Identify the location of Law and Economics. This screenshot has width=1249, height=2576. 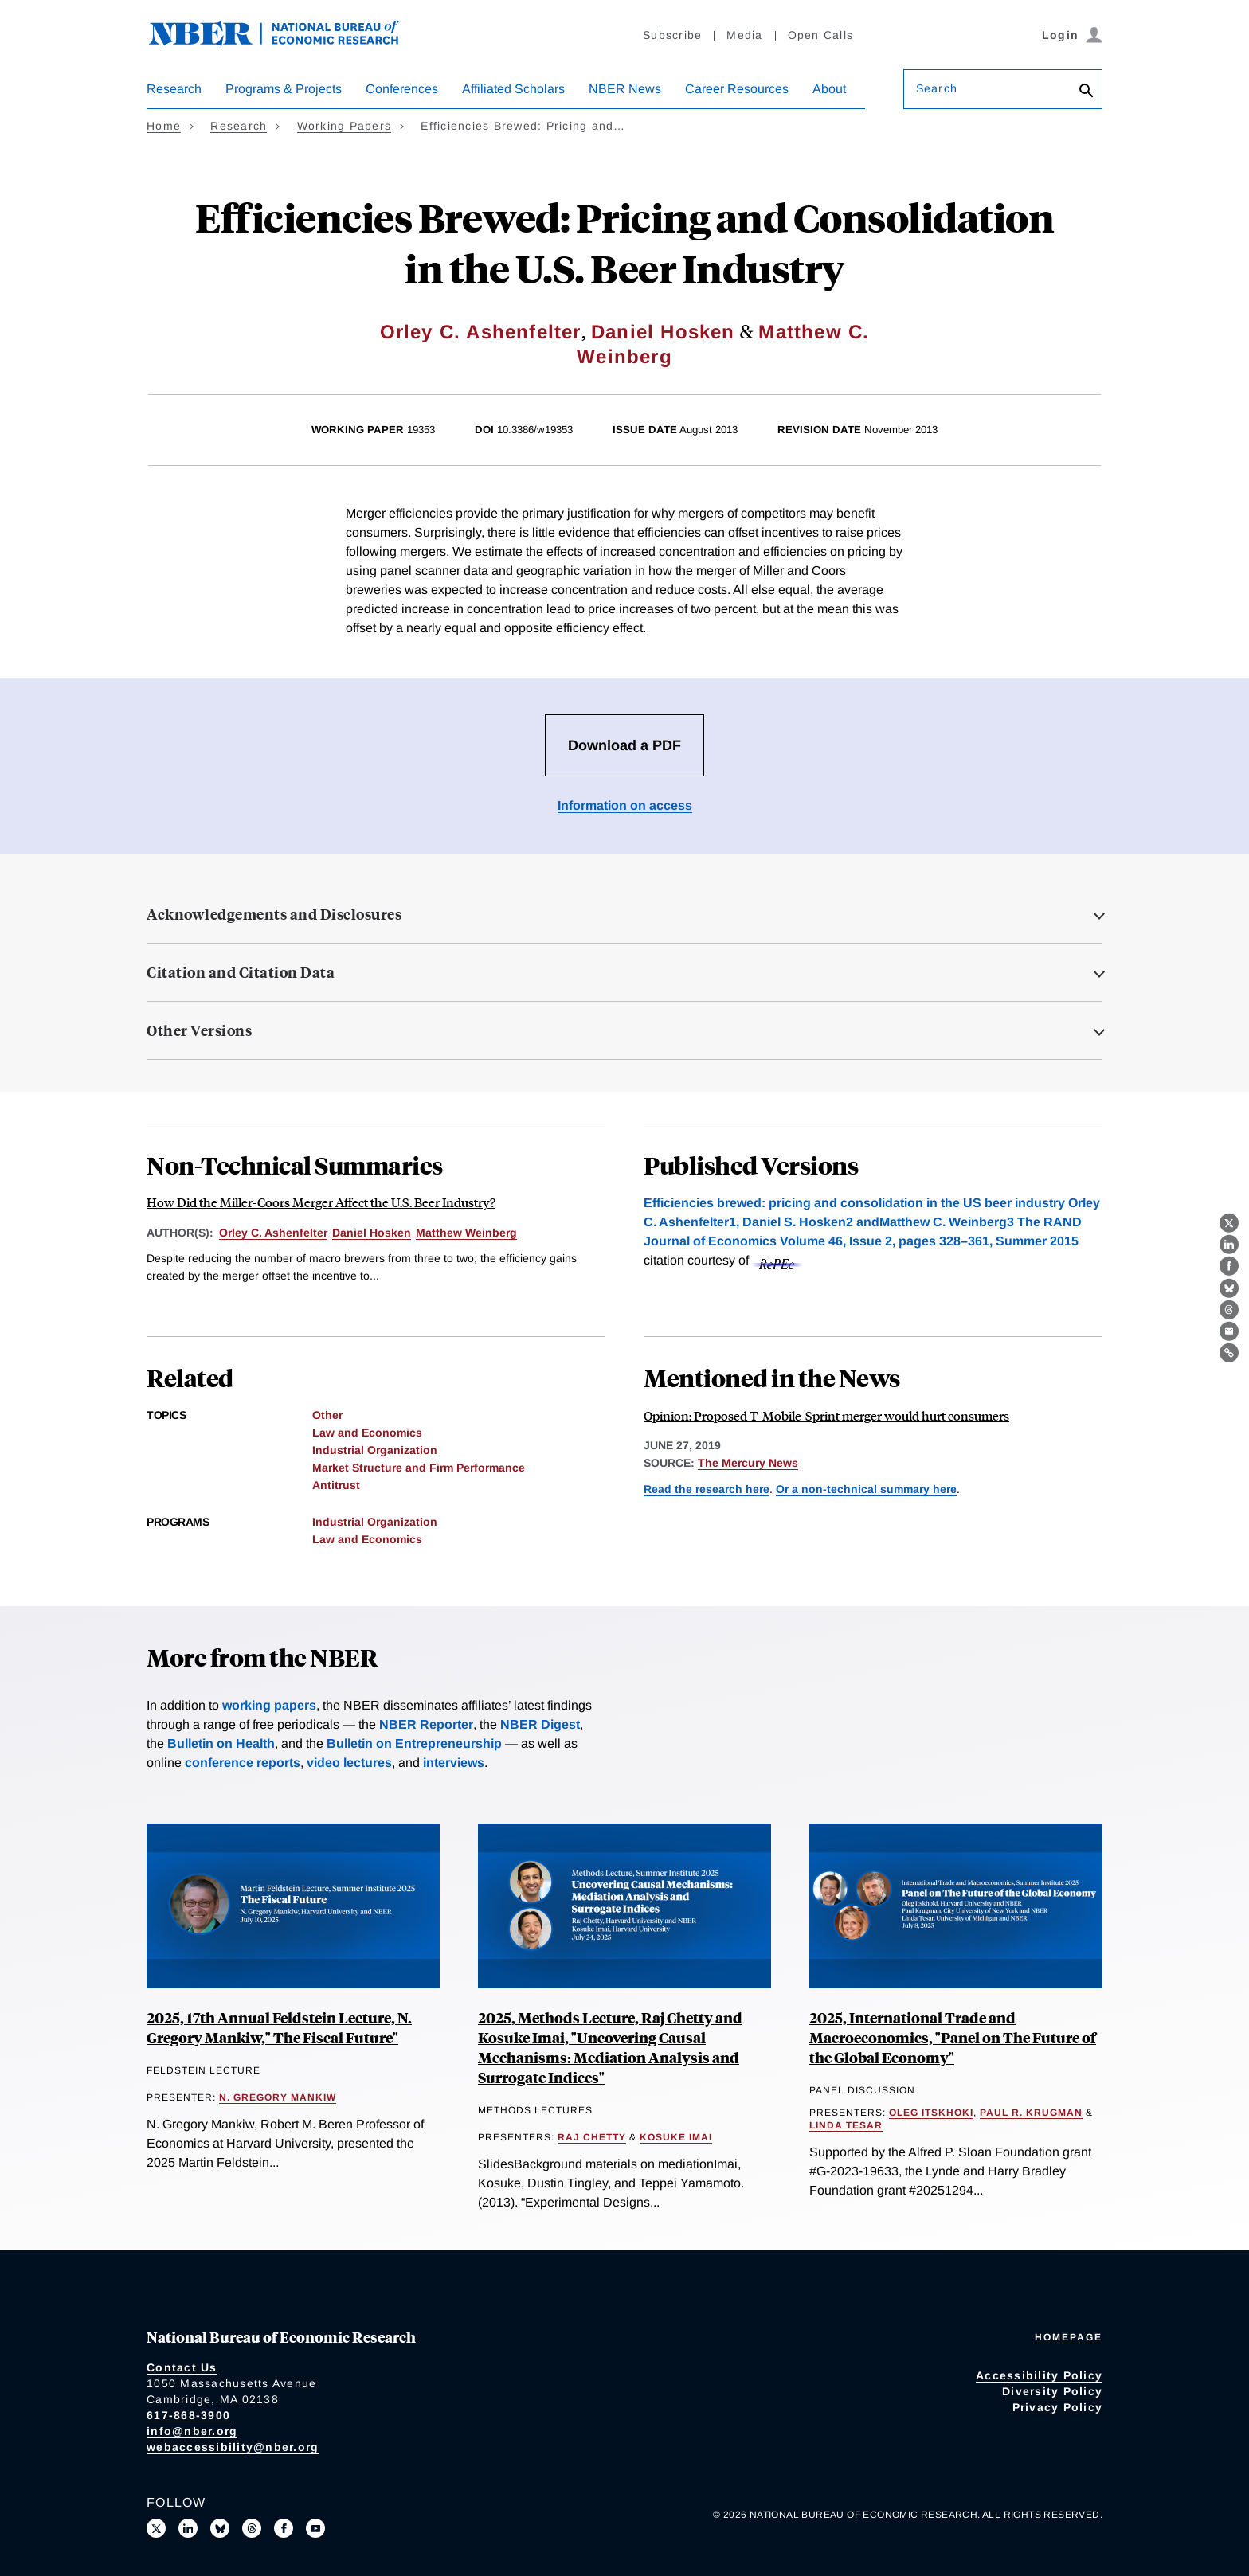
(367, 1432).